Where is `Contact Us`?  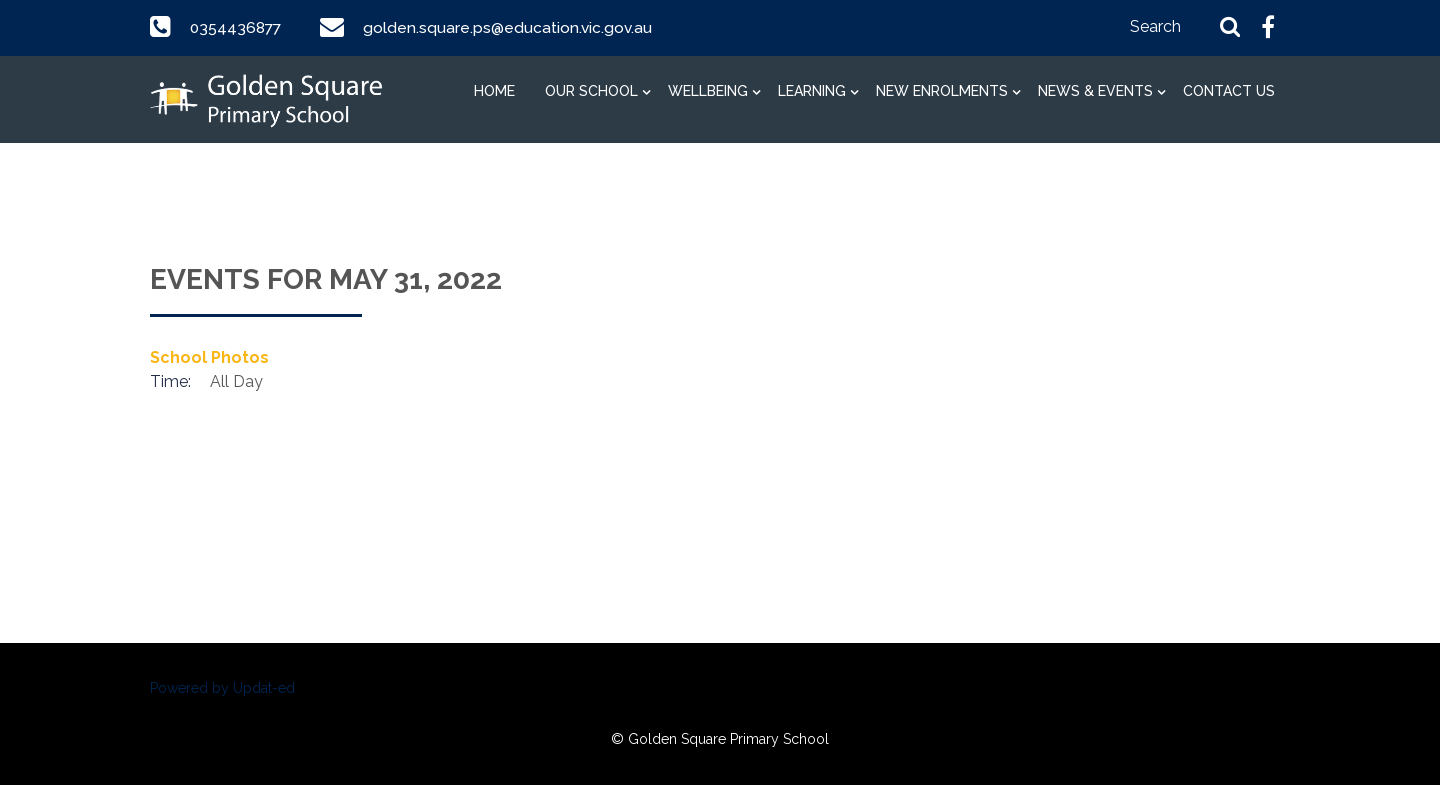 Contact Us is located at coordinates (1229, 91).